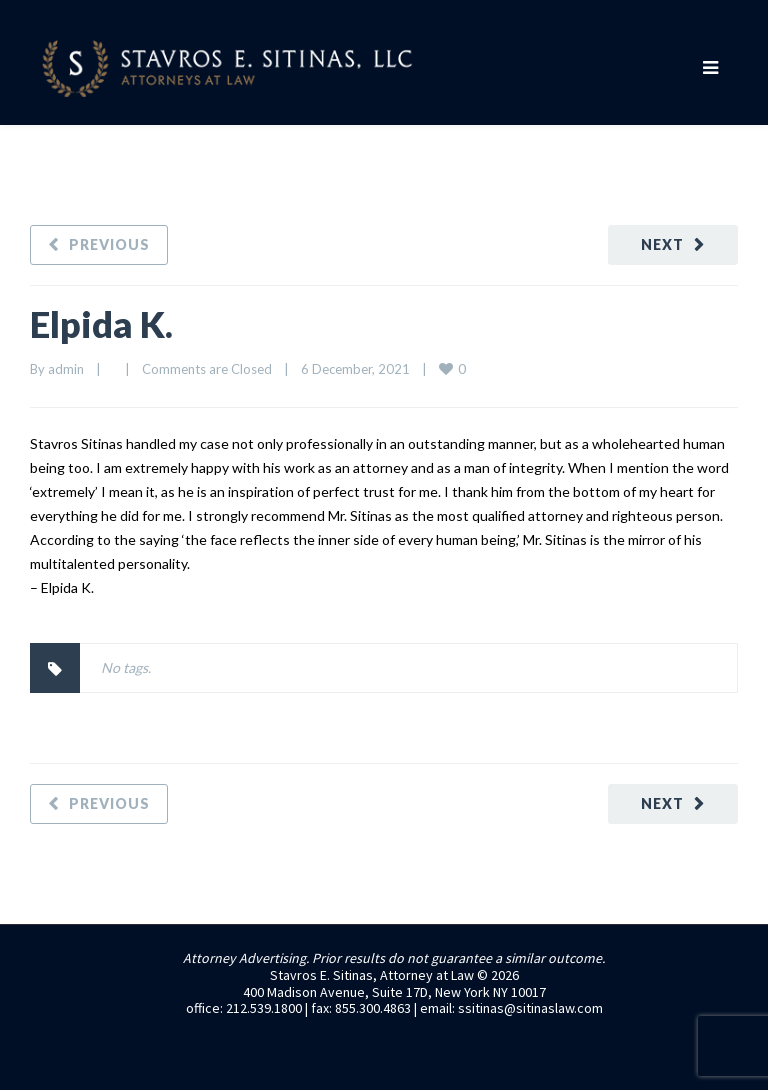 The height and width of the screenshot is (1090, 768). What do you see at coordinates (66, 369) in the screenshot?
I see `admin` at bounding box center [66, 369].